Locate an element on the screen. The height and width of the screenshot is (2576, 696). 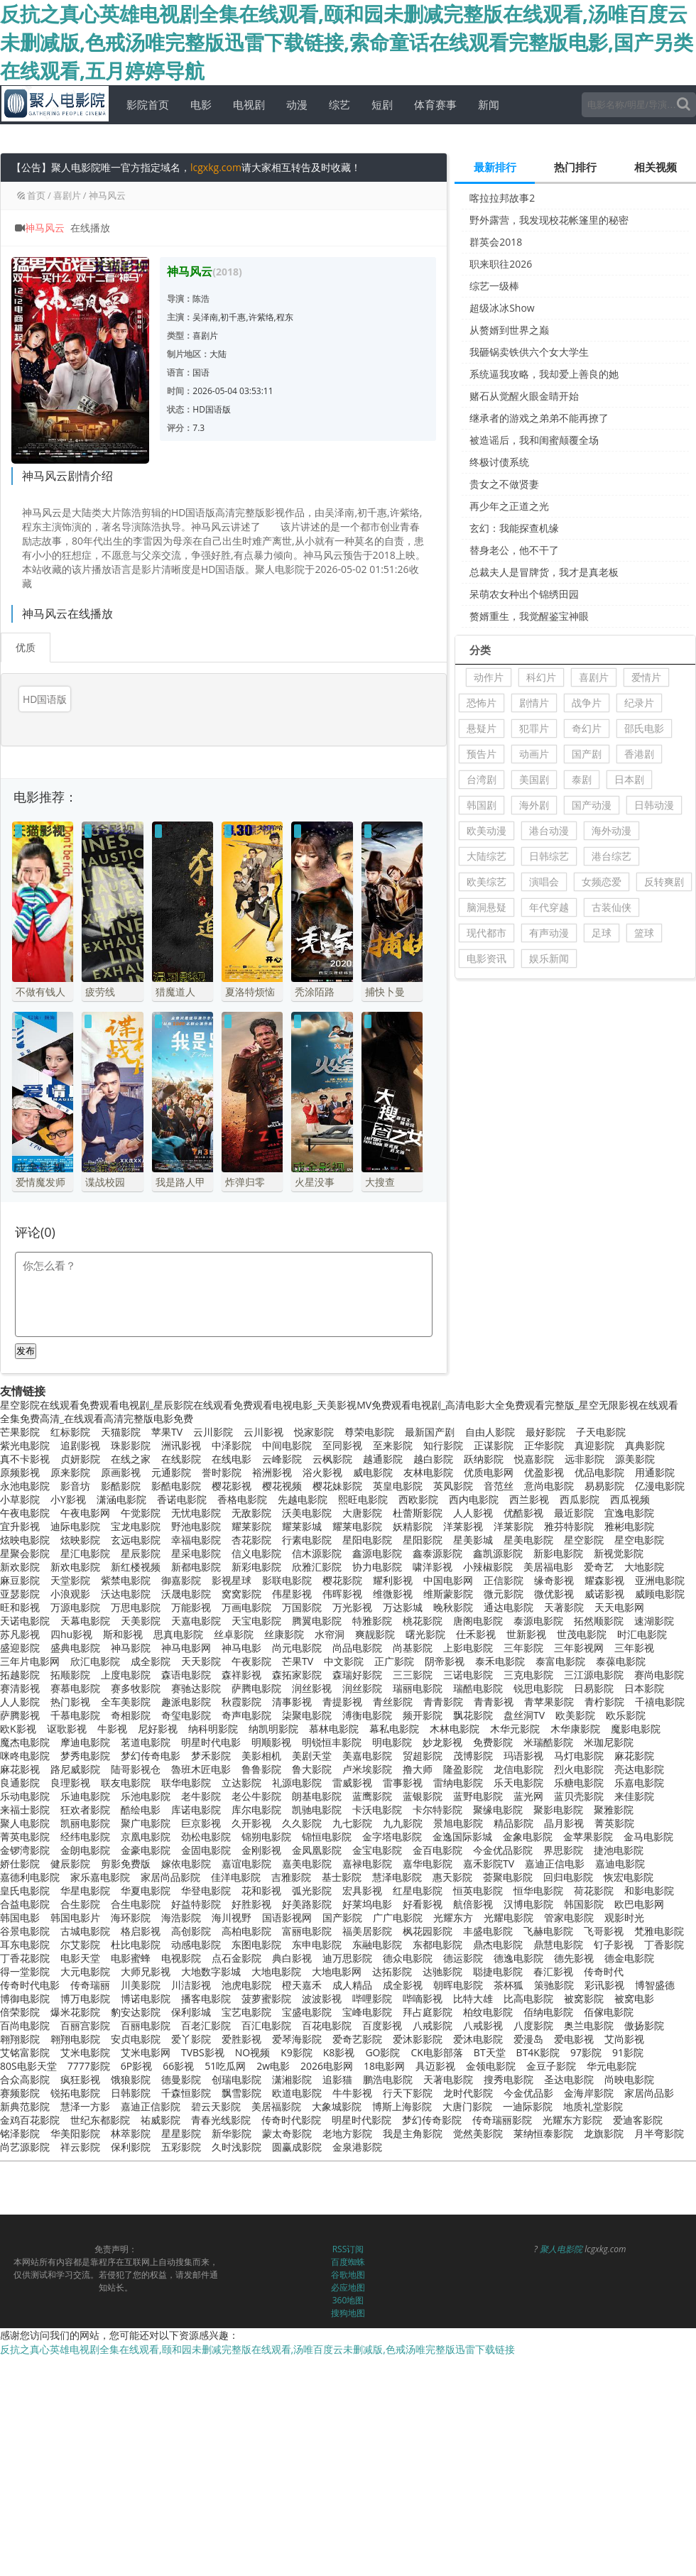
优盈影视 is located at coordinates (544, 1472).